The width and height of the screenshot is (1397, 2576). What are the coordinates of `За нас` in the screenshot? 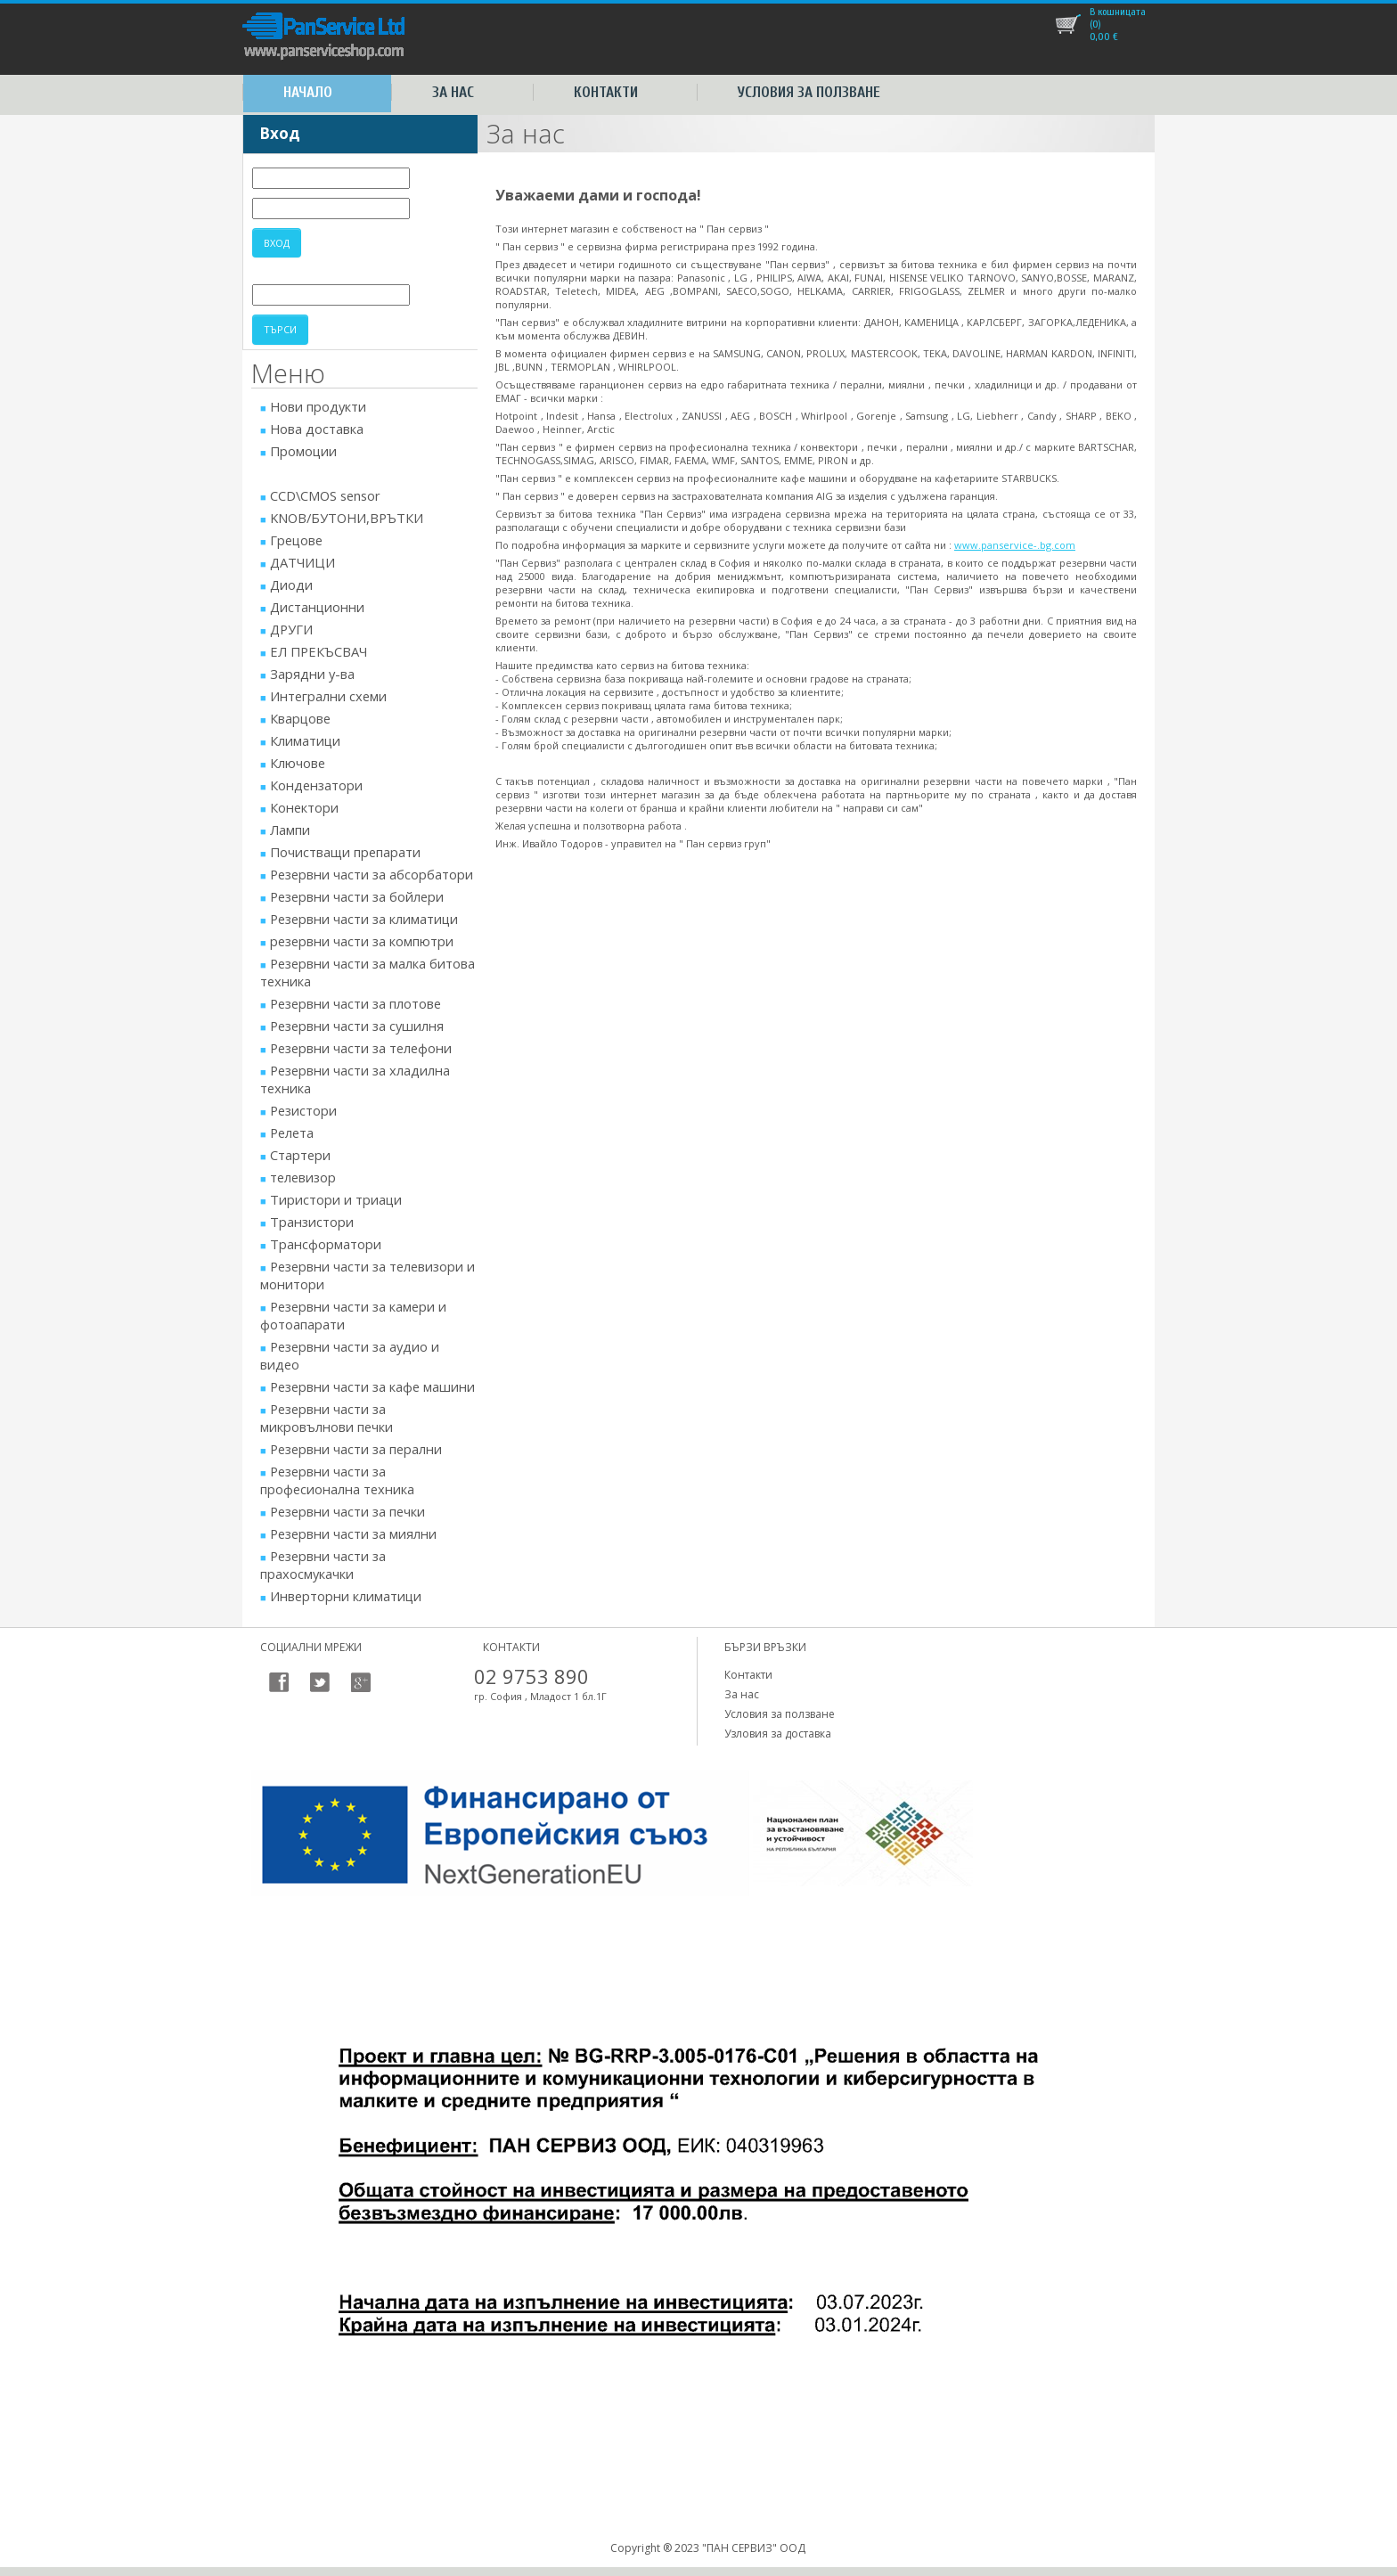 It's located at (453, 92).